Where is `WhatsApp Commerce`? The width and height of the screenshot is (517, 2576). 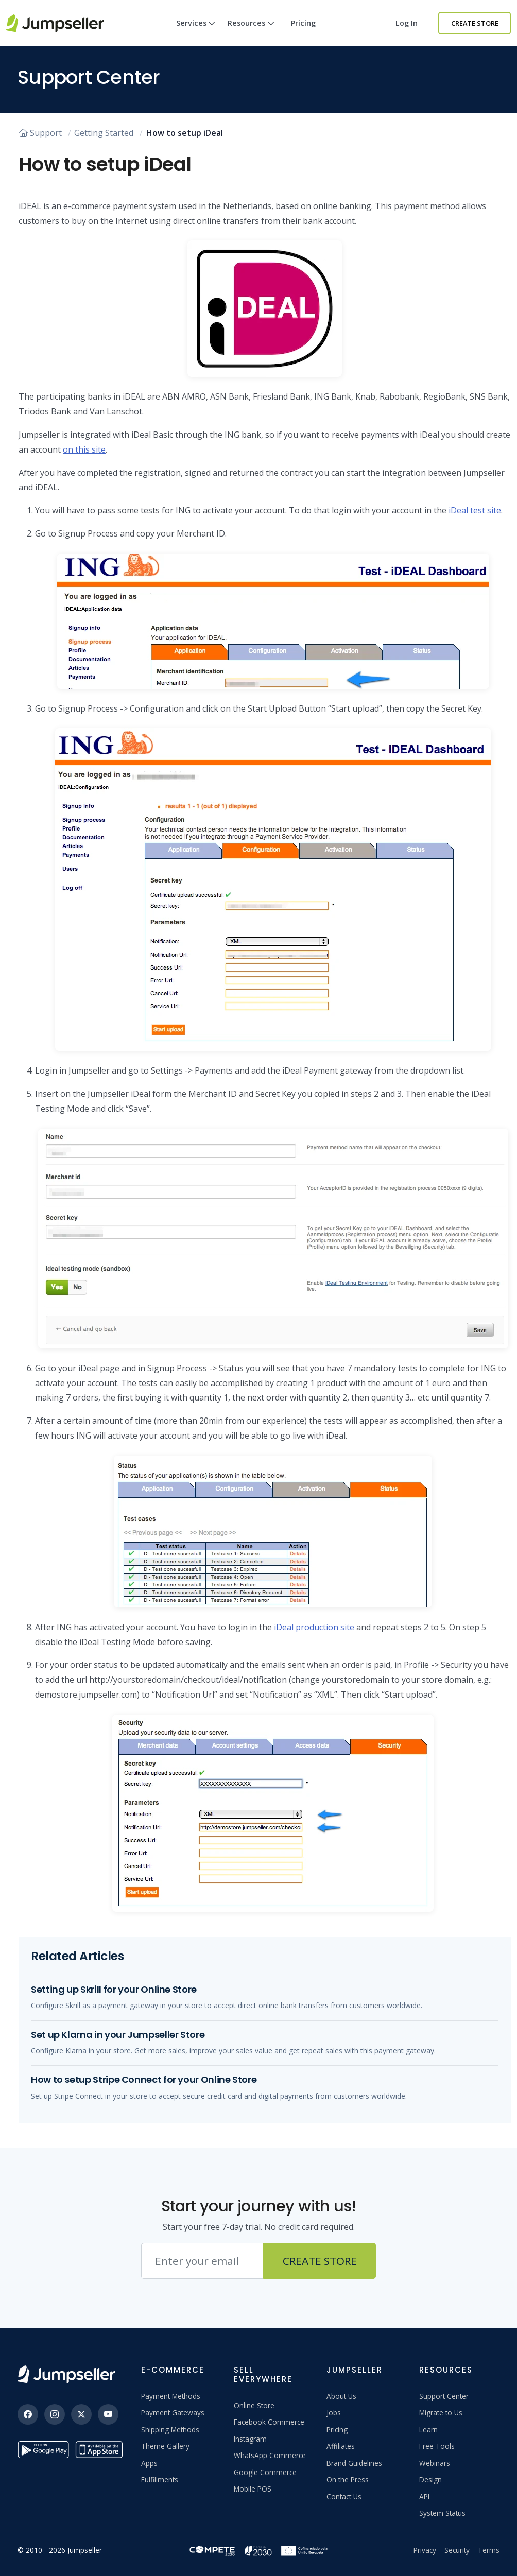
WhatsApp Commerce is located at coordinates (270, 2455).